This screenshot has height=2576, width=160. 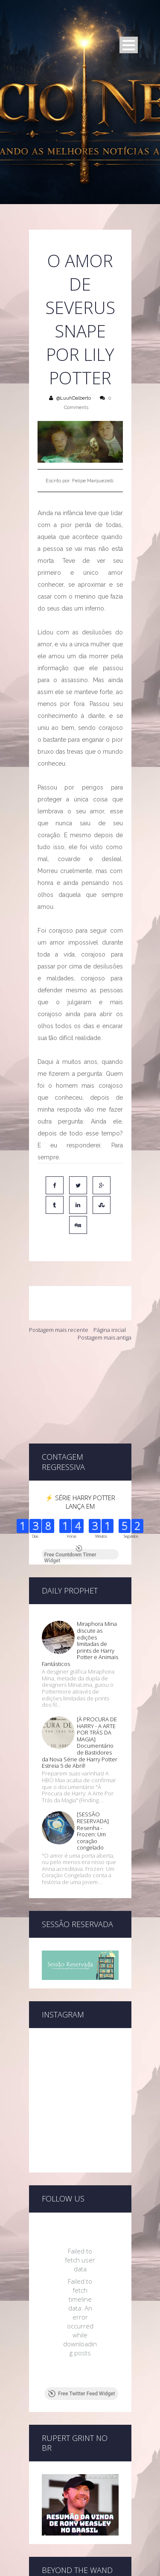 I want to click on Miraphora Mina discute as edições limitadas de prints de Harry Potter e Animais Fantásticos, so click(x=80, y=1581).